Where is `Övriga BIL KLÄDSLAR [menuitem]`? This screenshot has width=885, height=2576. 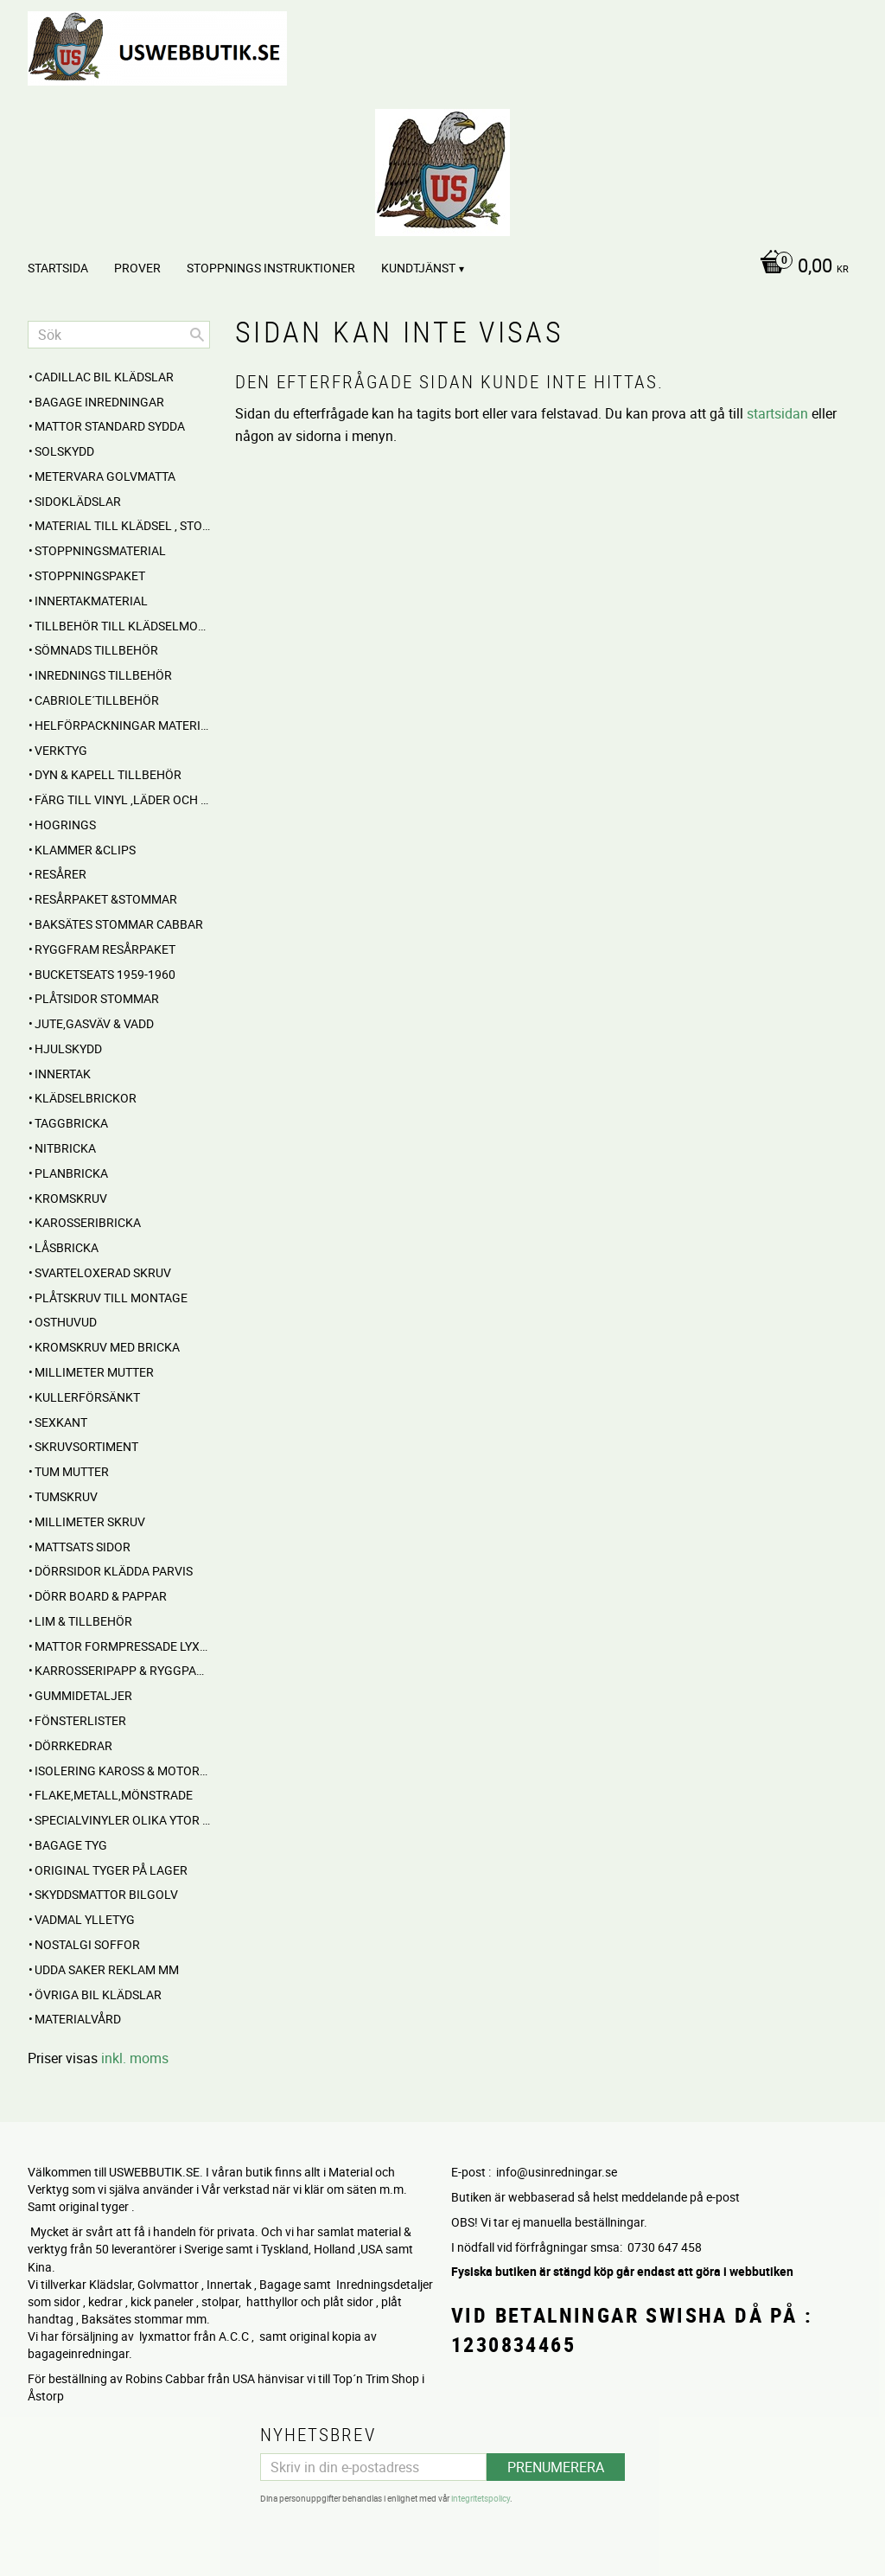
Övriga BIL KLÄDSLAR [menuitem] is located at coordinates (98, 1994).